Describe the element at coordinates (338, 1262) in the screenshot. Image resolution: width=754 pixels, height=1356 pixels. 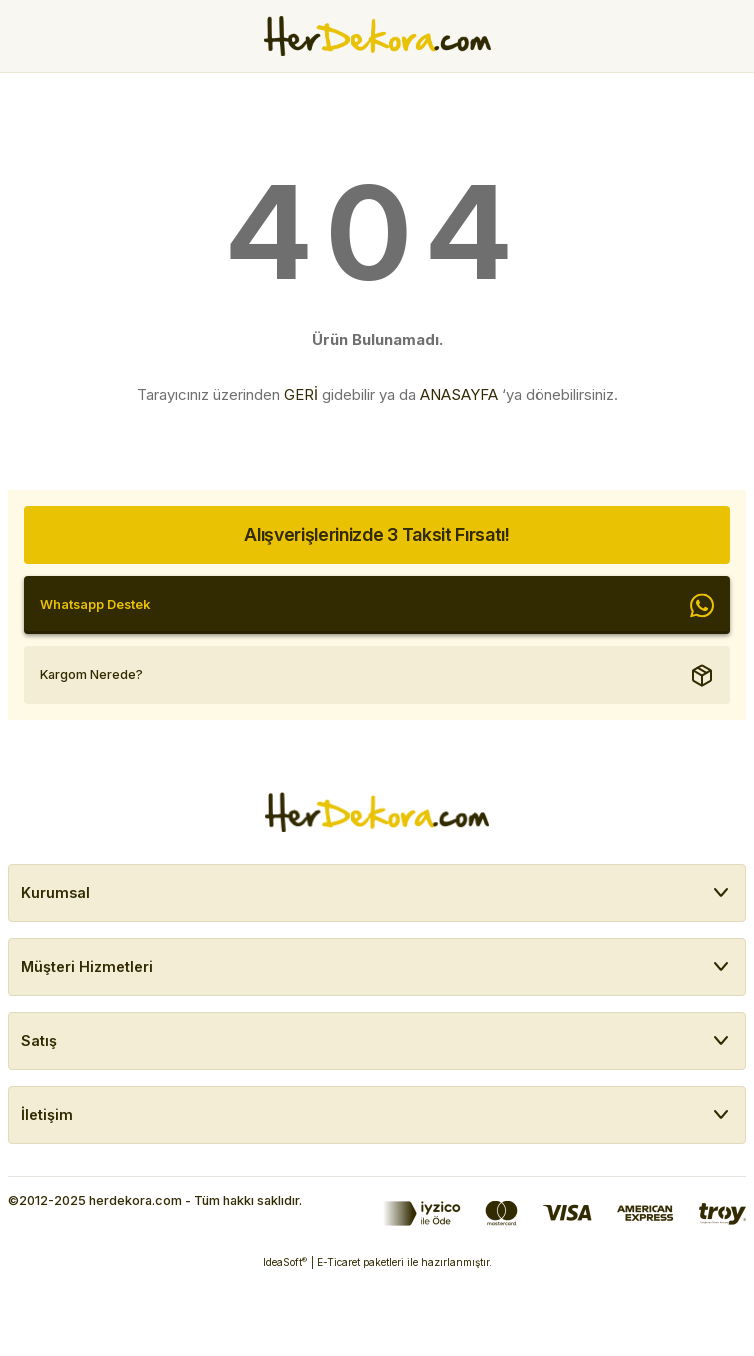
I see `E-Ticaret` at that location.